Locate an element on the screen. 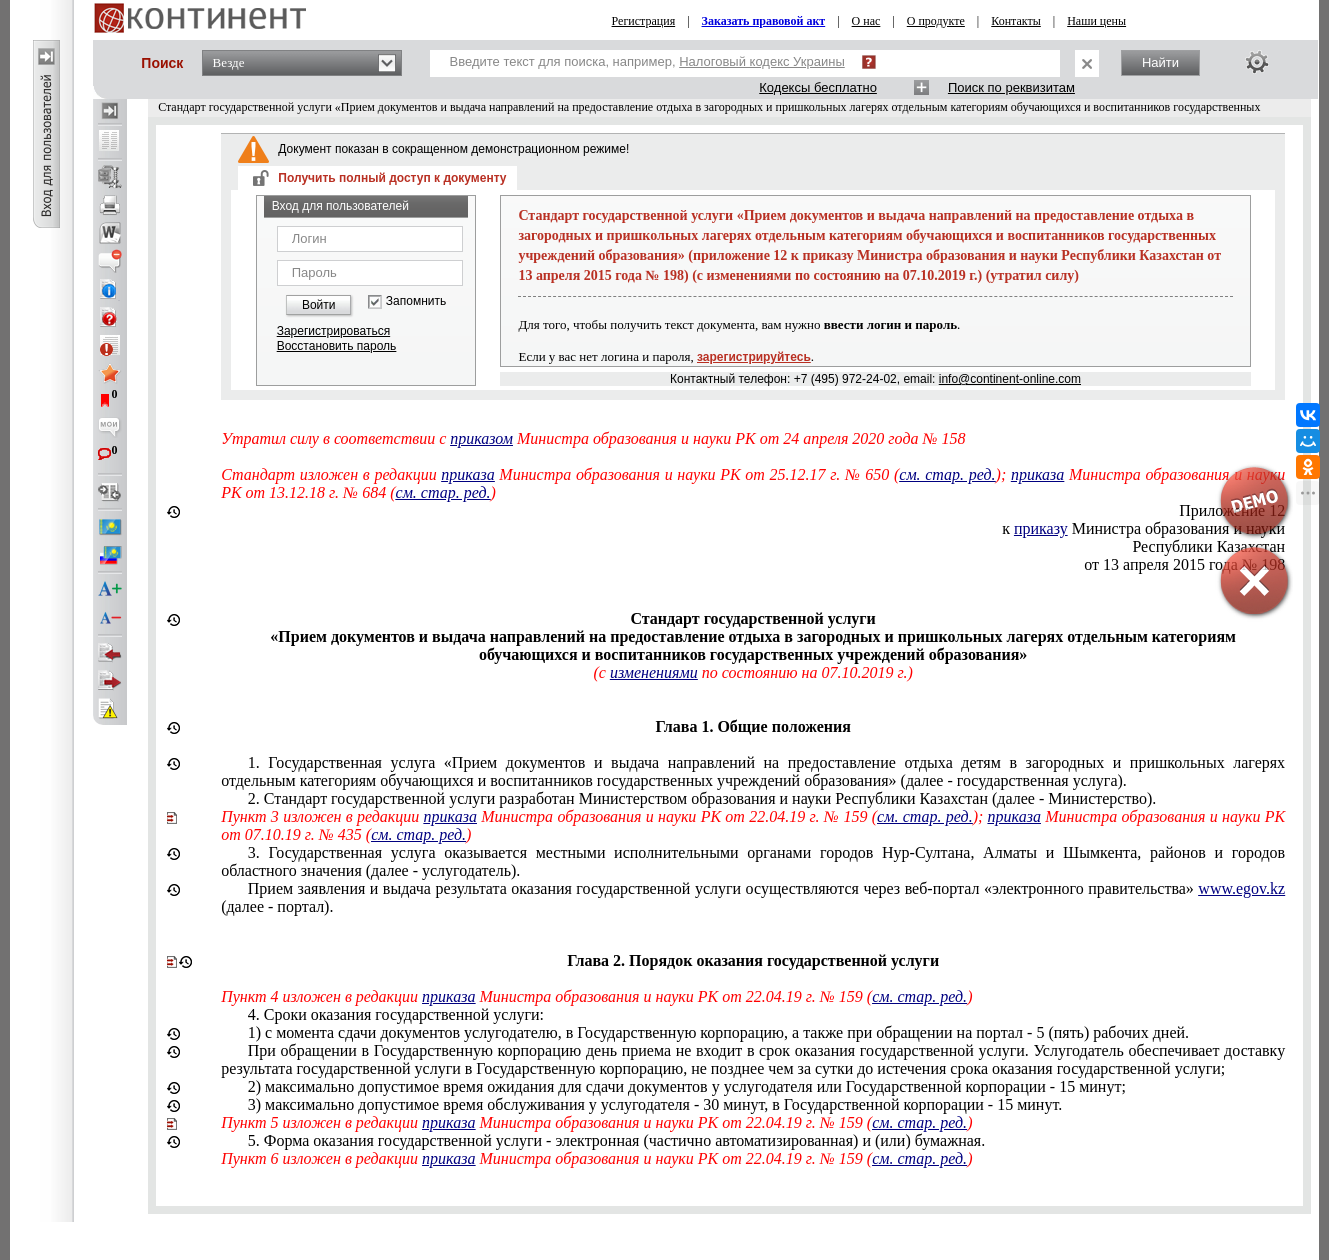 The width and height of the screenshot is (1329, 1260). Наши цены is located at coordinates (1096, 21).